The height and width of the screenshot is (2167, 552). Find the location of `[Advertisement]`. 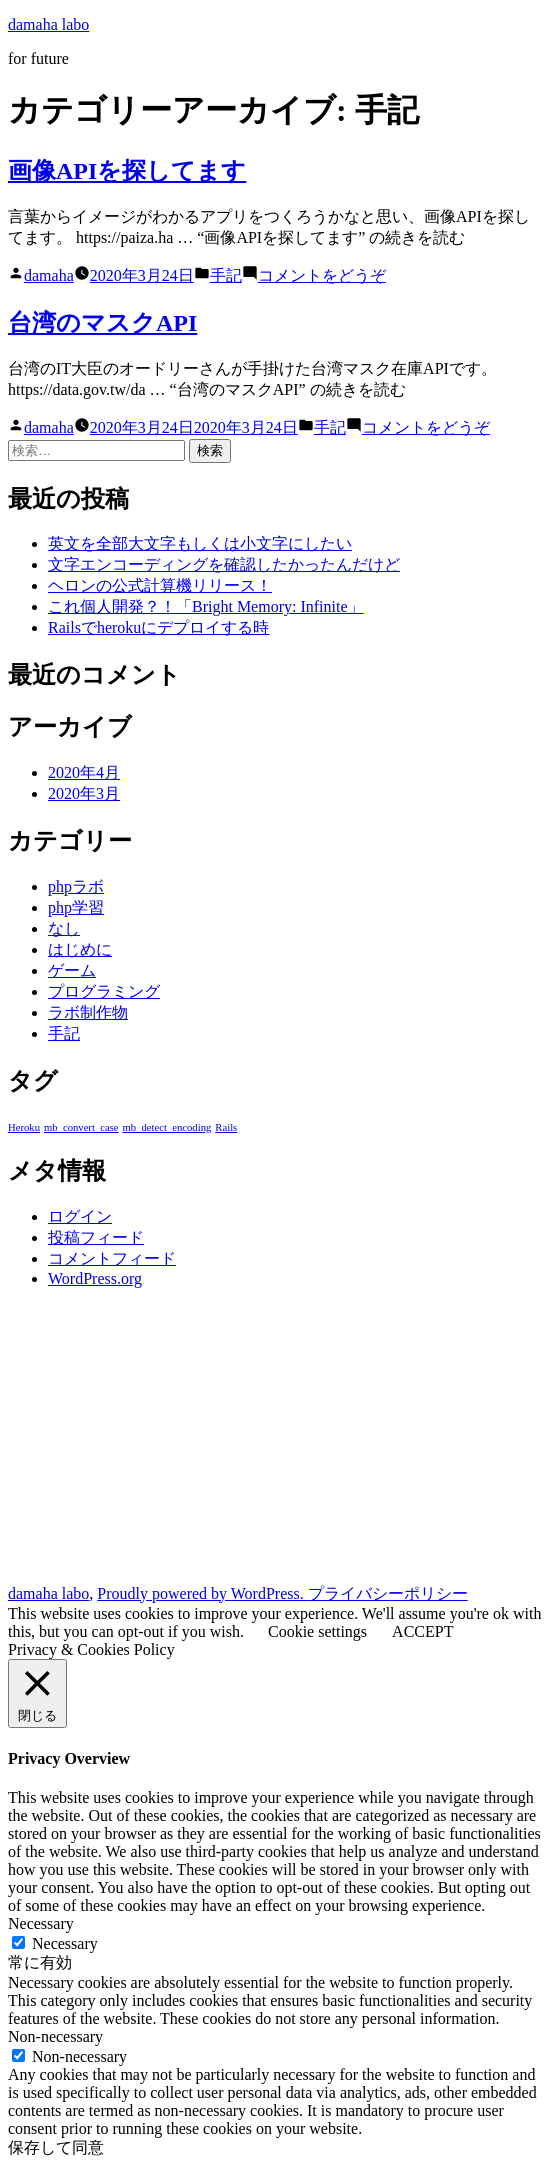

[Advertisement] is located at coordinates (276, 1444).